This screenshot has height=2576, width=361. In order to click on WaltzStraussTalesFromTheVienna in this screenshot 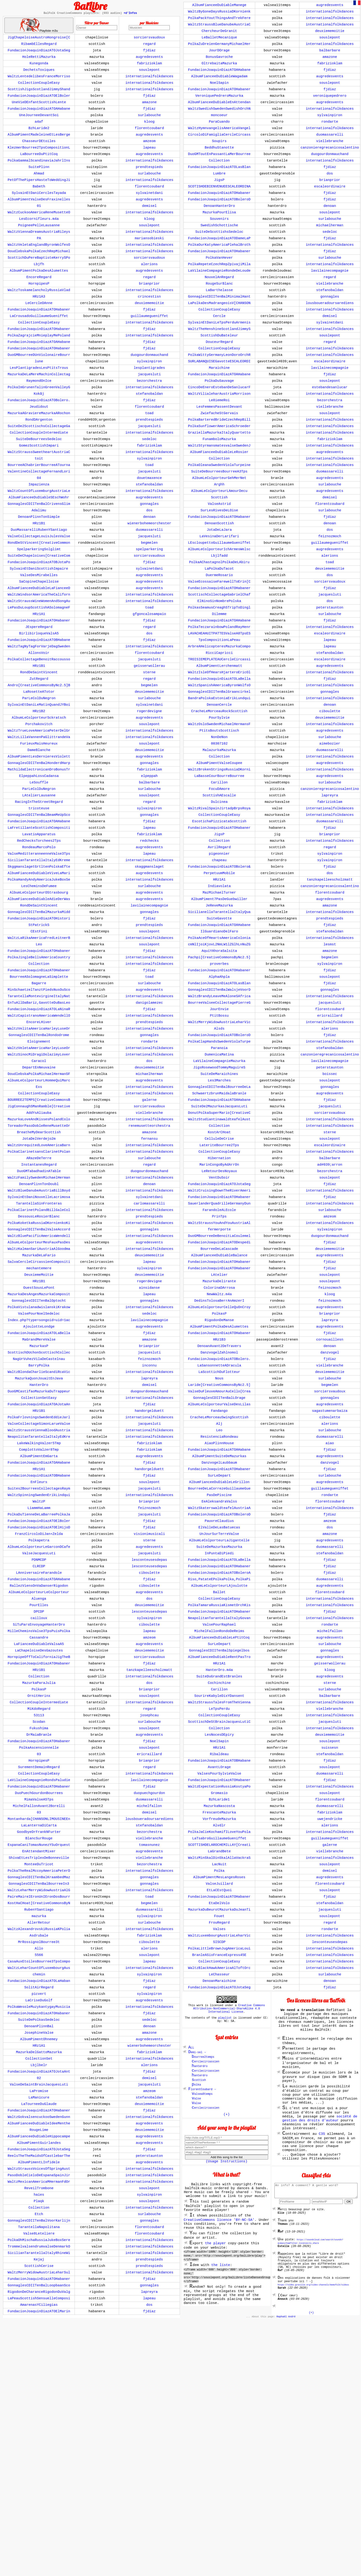, I will do `click(219, 1870)`.